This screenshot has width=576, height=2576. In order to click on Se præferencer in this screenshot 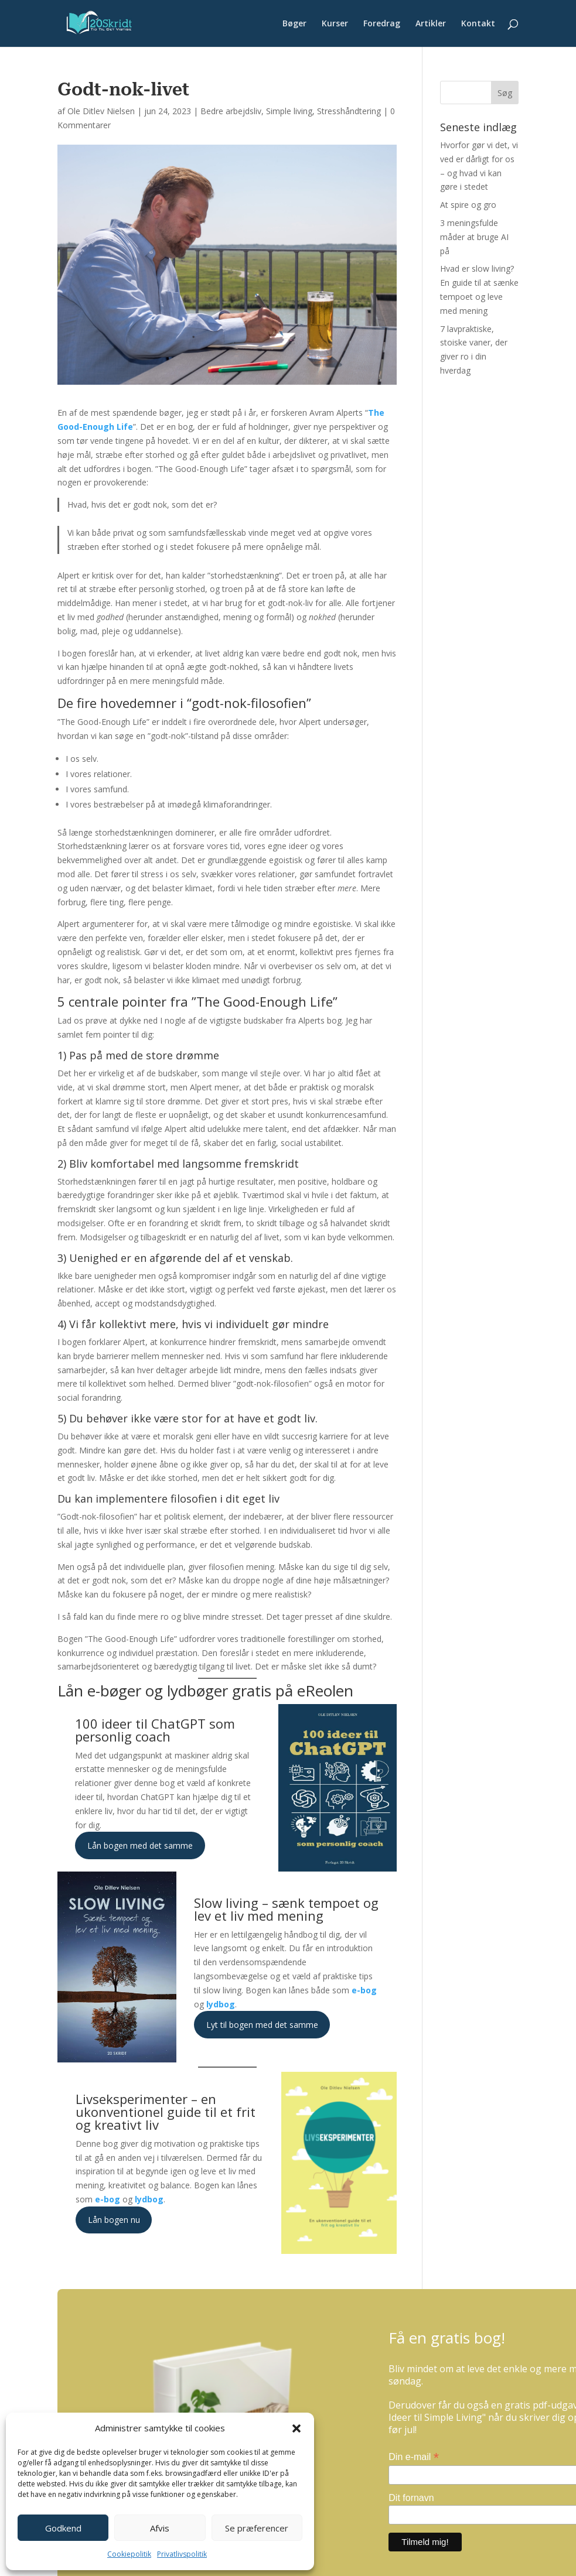, I will do `click(256, 2528)`.